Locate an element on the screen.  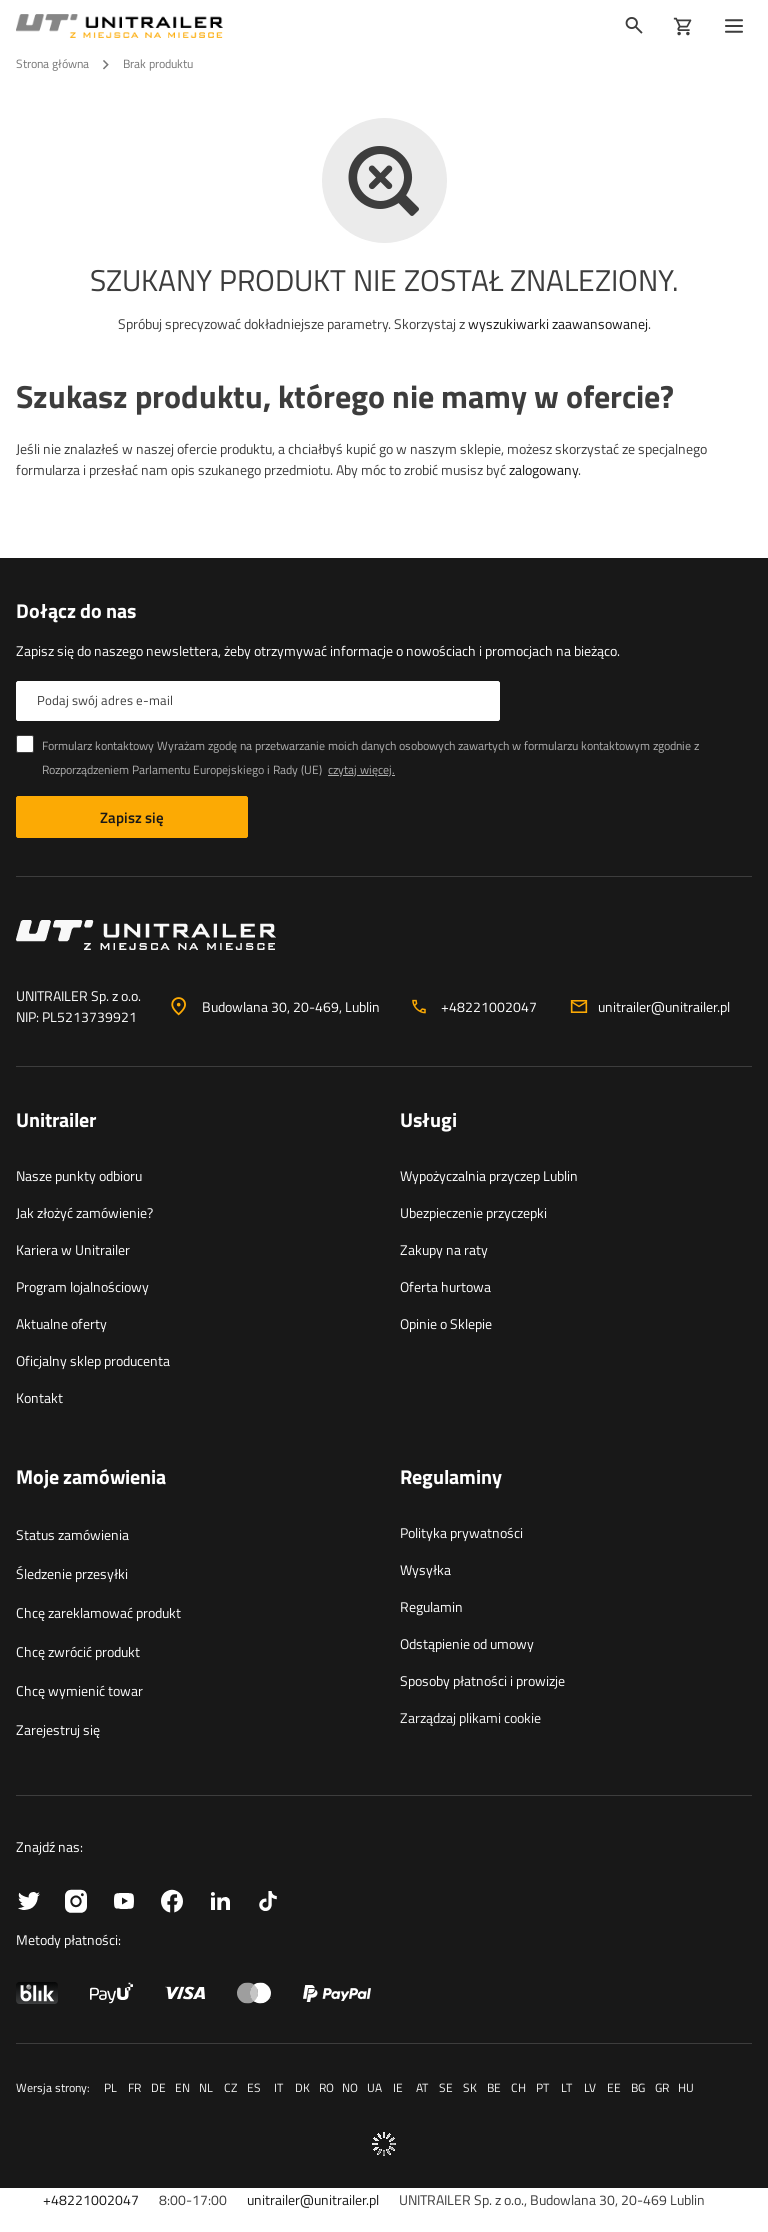
Polityka prywatności is located at coordinates (461, 1532).